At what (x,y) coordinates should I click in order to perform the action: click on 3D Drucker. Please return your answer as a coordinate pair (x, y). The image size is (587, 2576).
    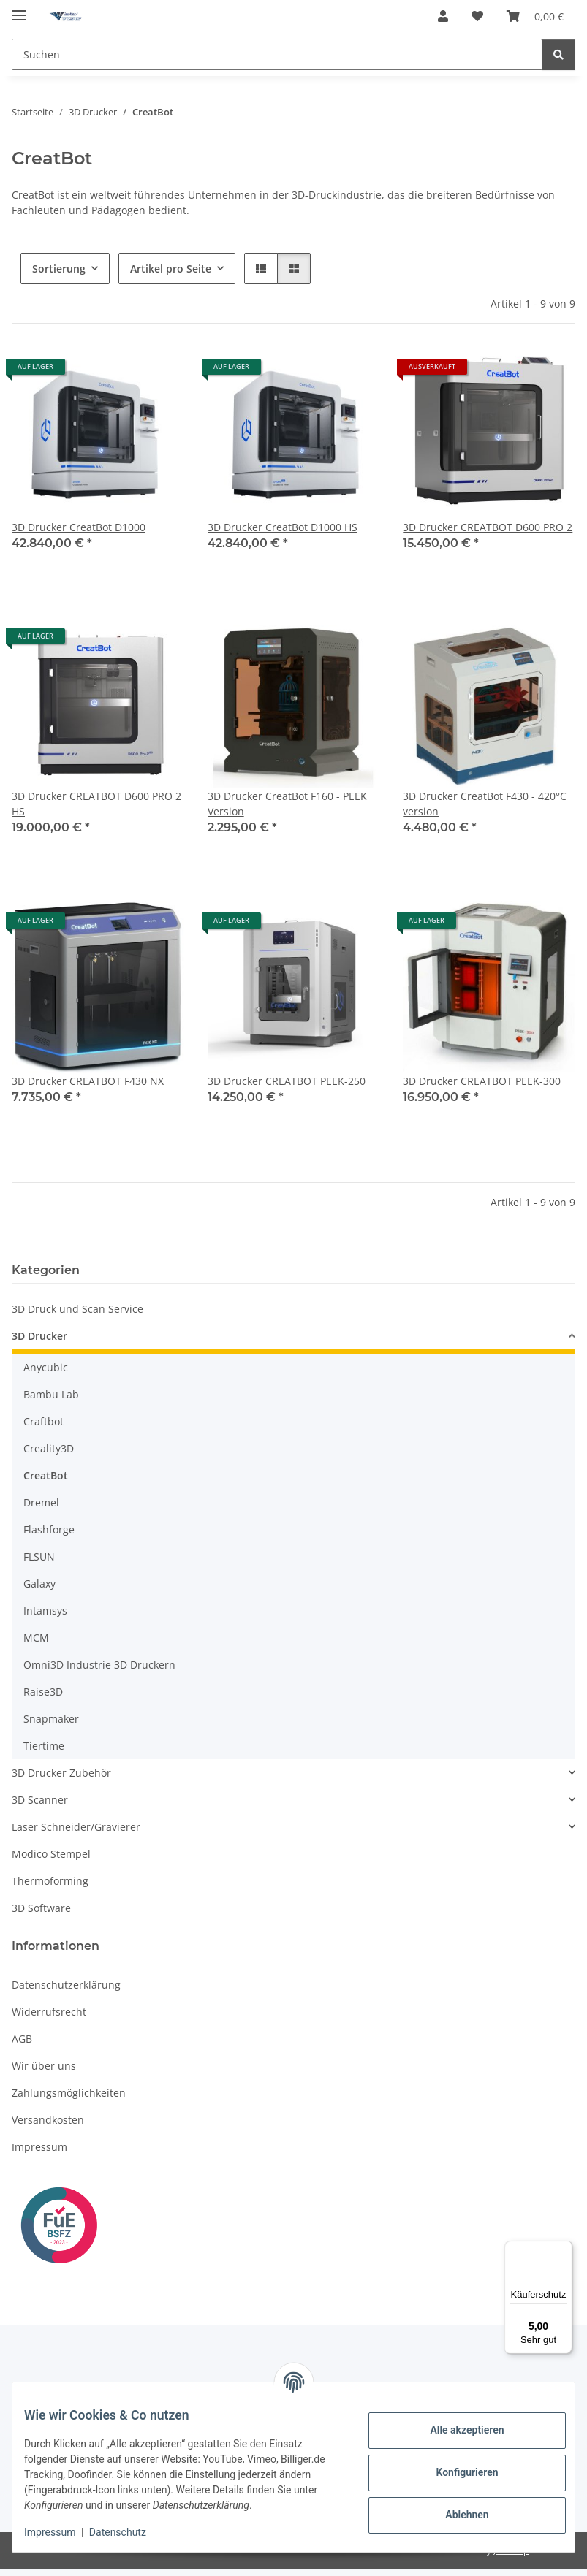
    Looking at the image, I should click on (39, 1336).